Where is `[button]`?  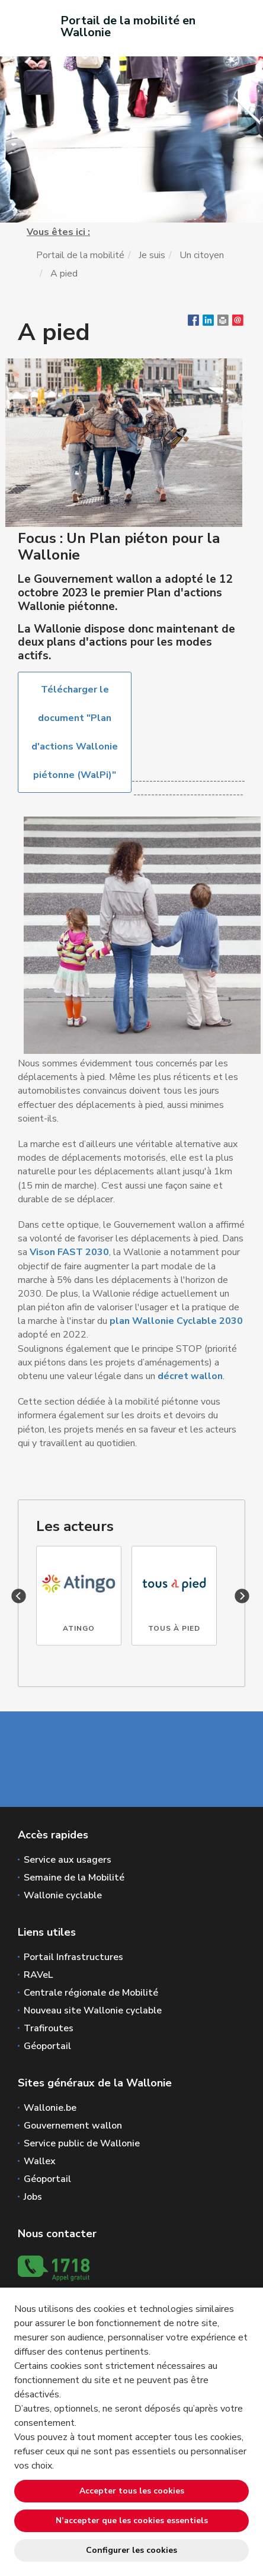
[button] is located at coordinates (223, 322).